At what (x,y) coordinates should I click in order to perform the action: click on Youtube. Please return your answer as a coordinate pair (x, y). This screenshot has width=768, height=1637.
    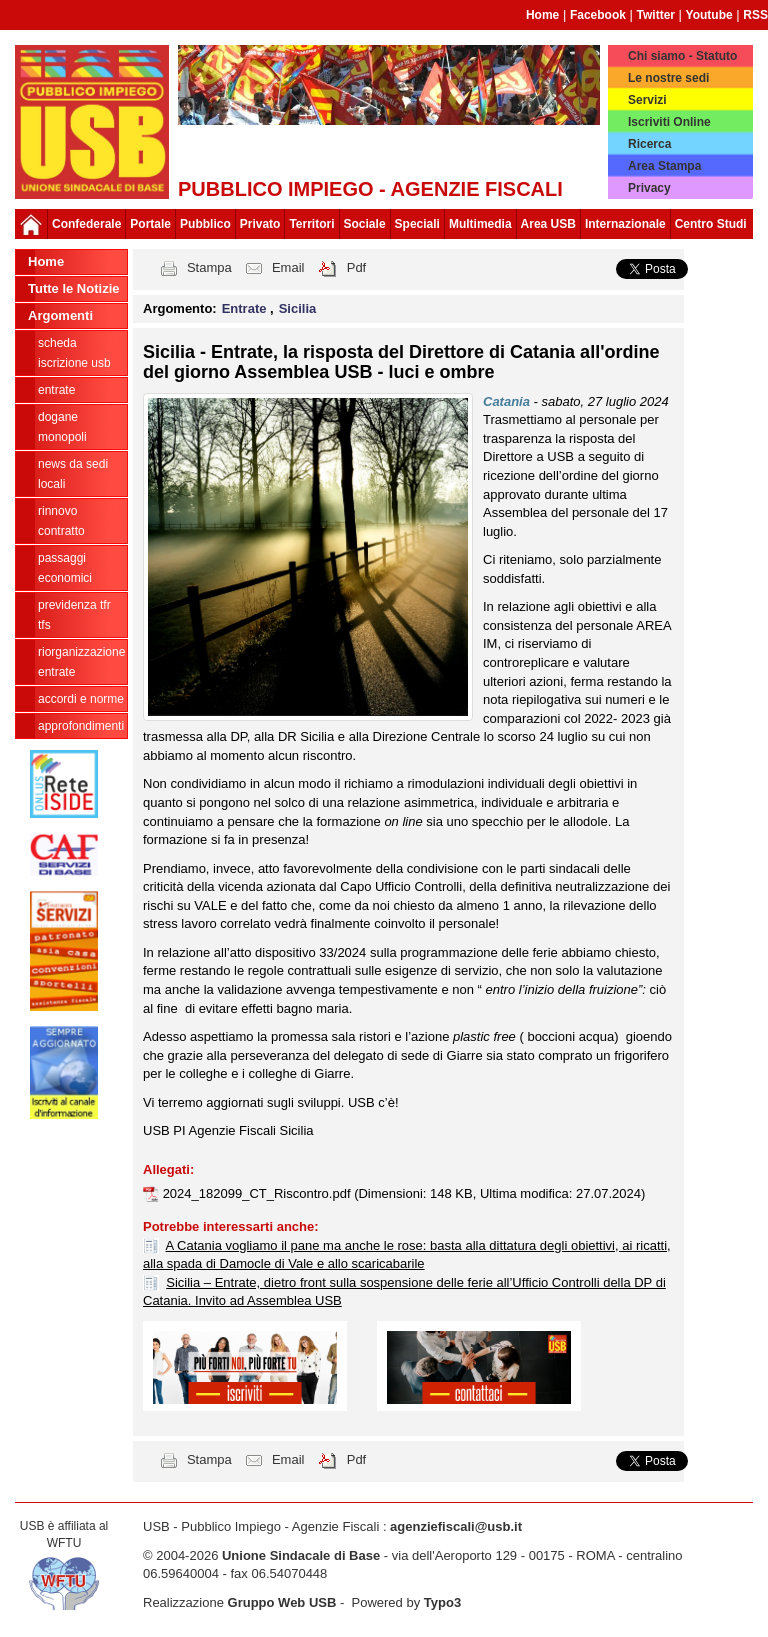
    Looking at the image, I should click on (709, 15).